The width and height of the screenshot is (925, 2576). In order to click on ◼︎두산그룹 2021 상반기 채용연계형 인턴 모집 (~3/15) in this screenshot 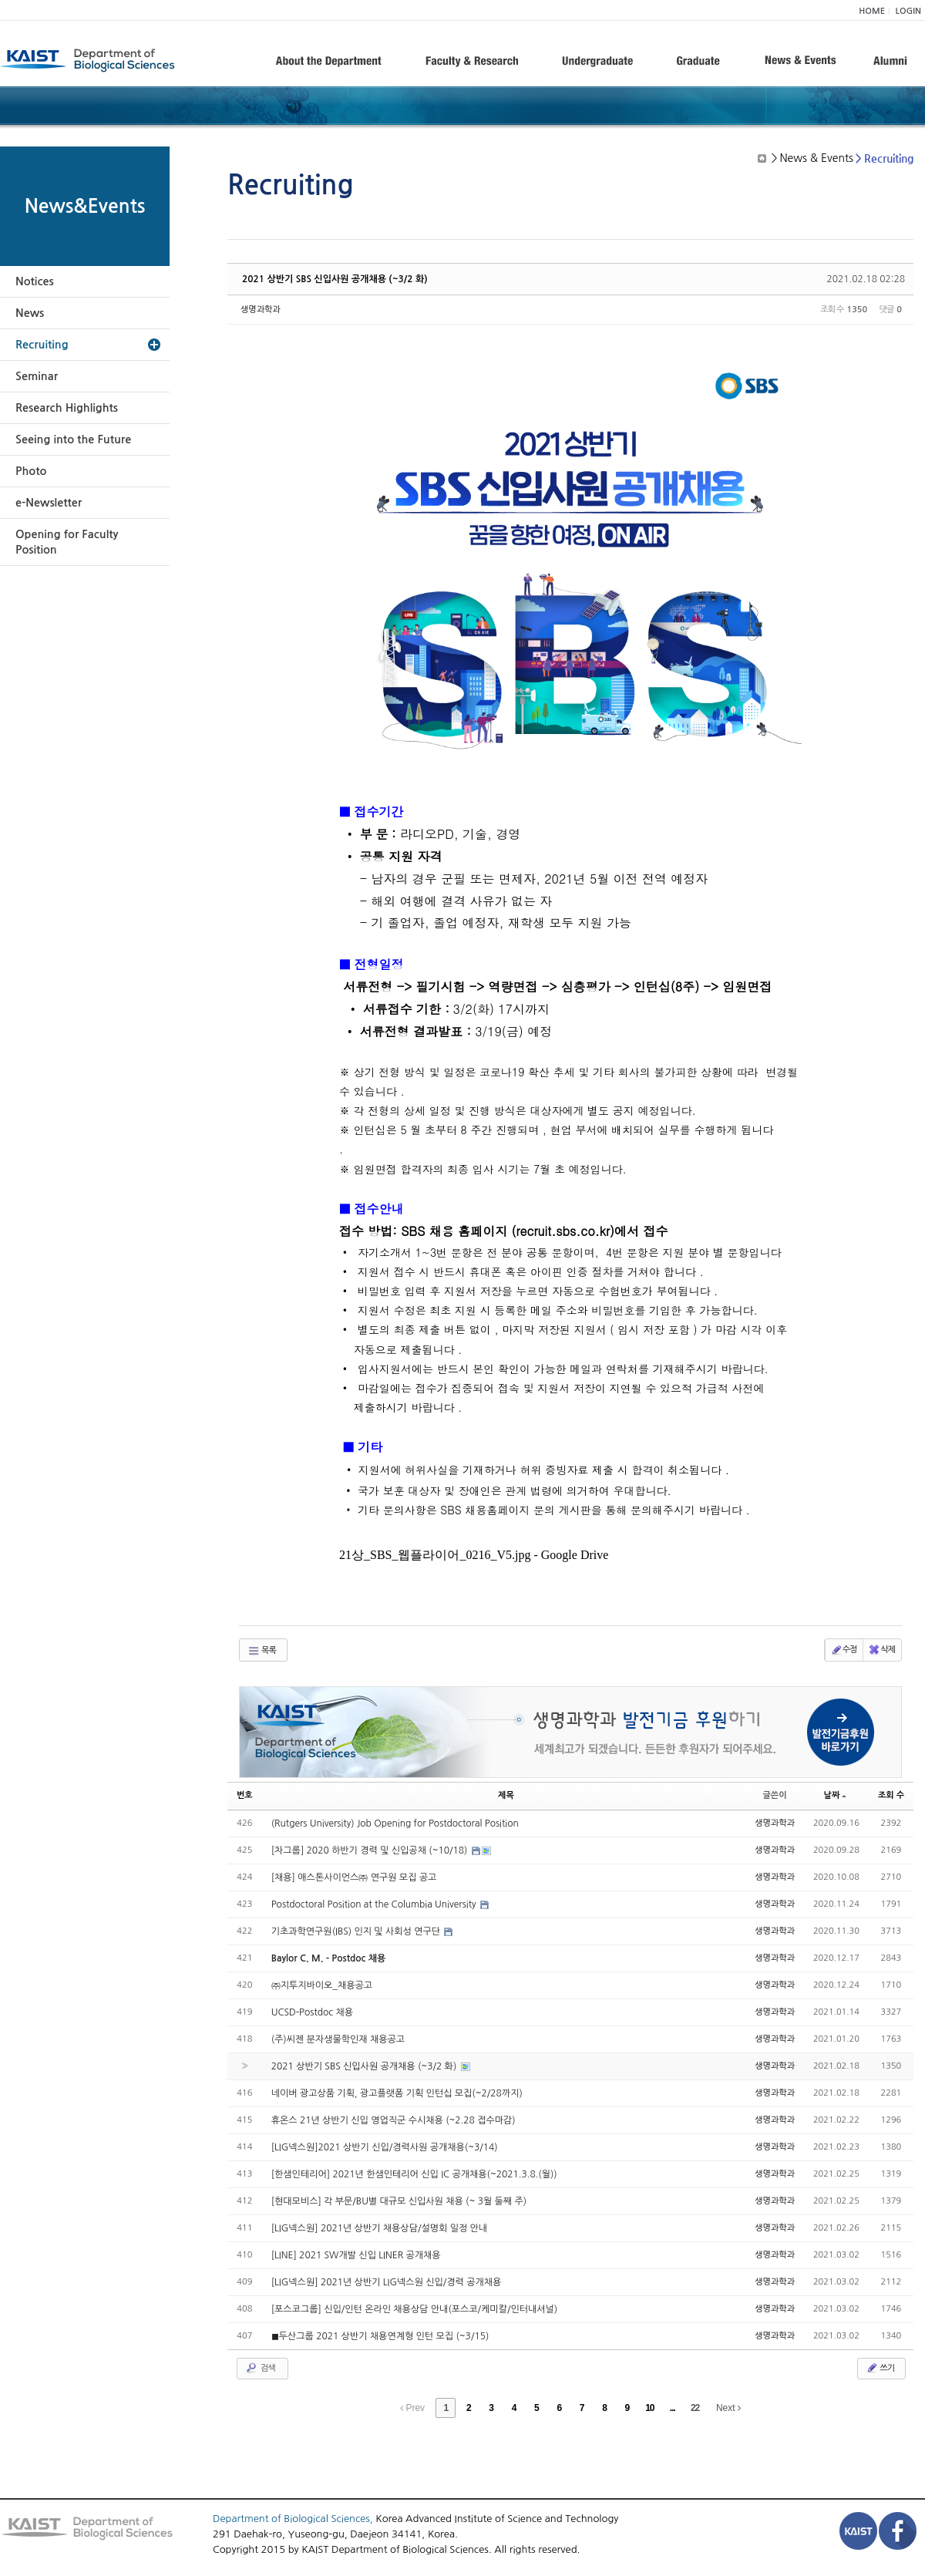, I will do `click(380, 2336)`.